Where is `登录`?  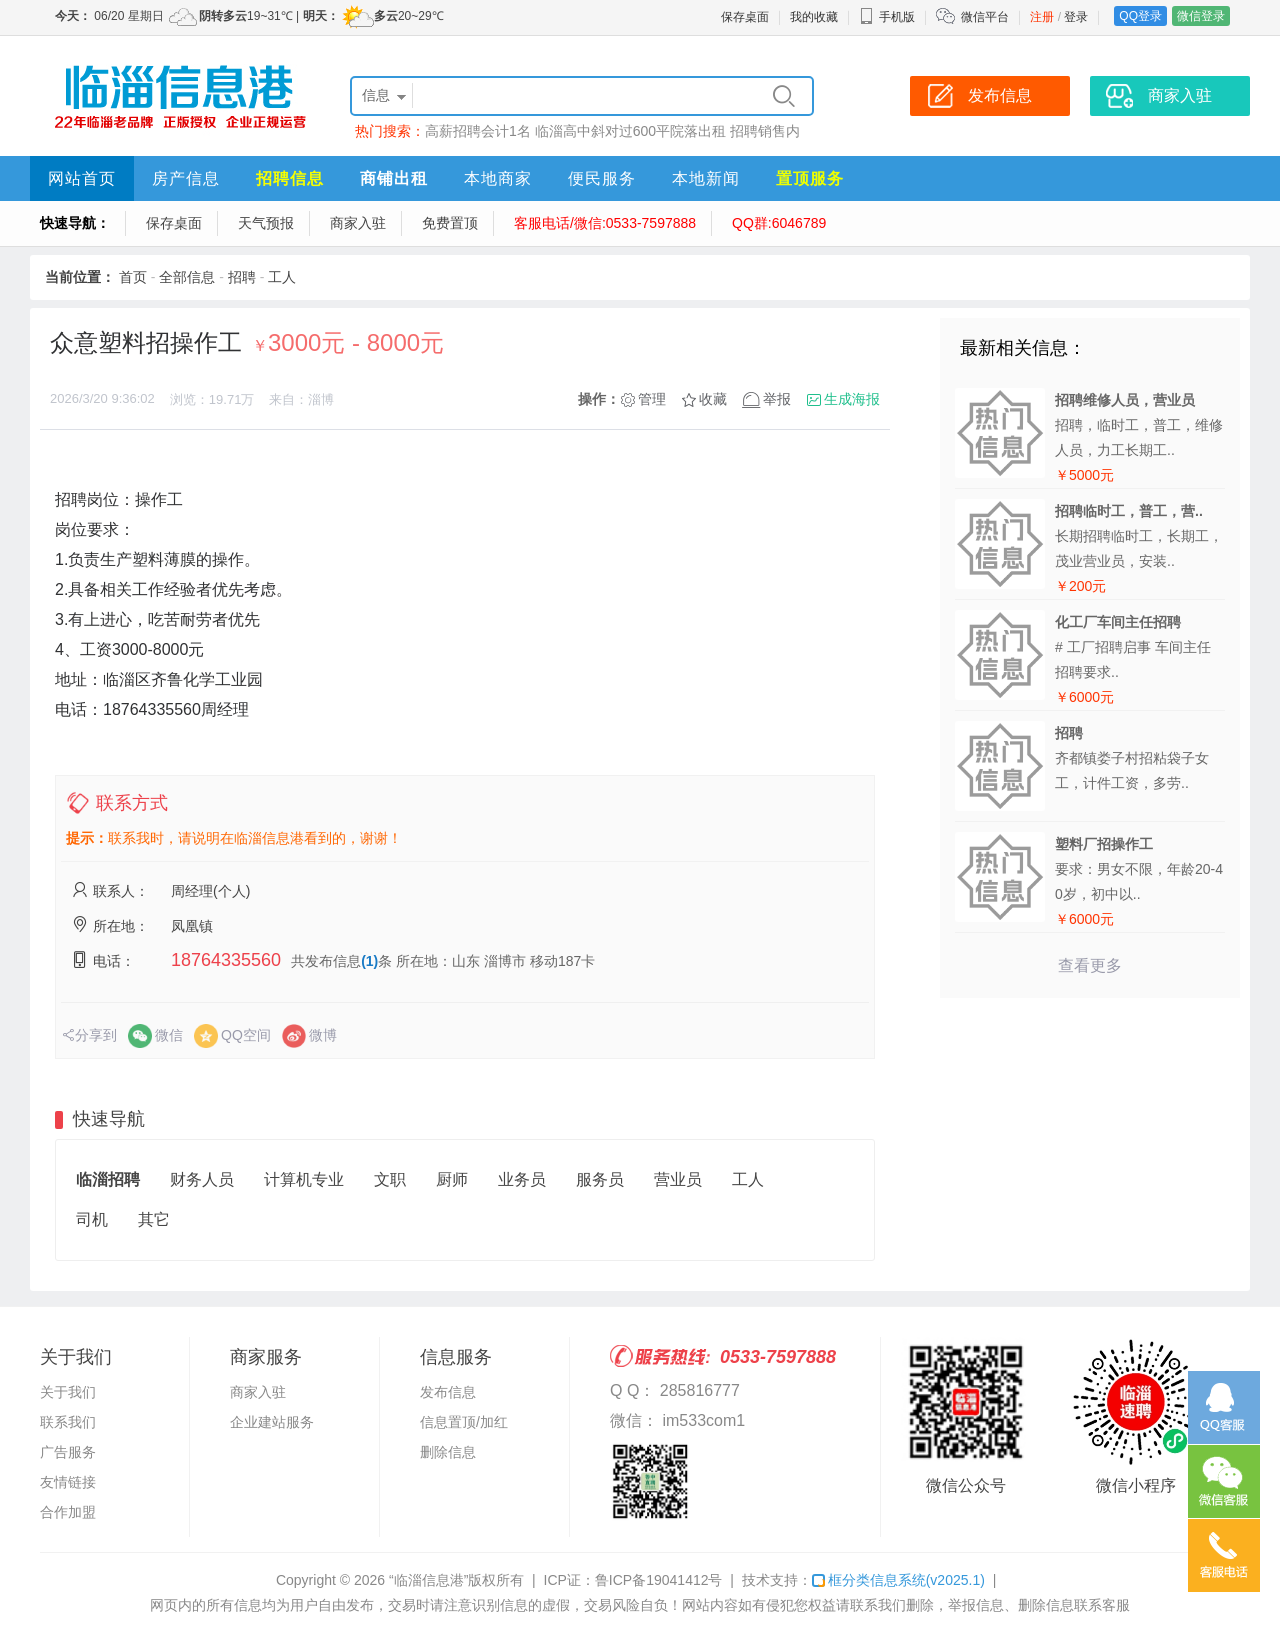 登录 is located at coordinates (1076, 17).